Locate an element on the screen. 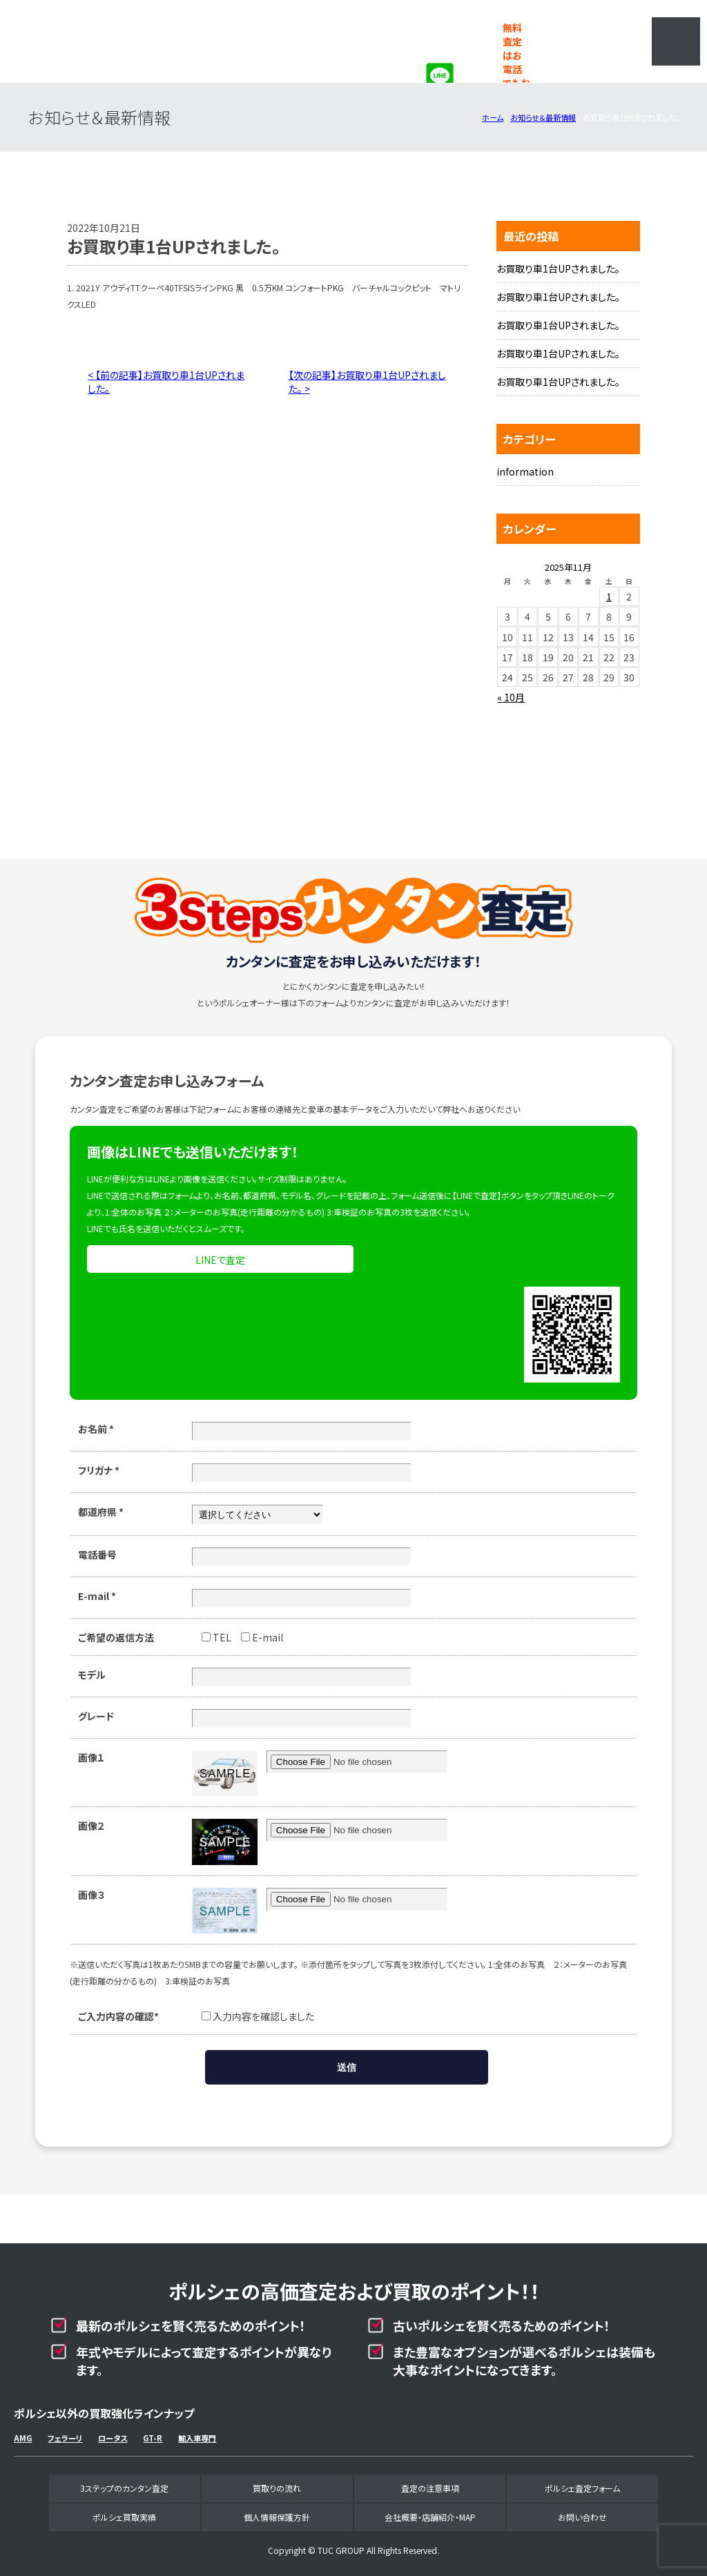 The image size is (707, 2576). 査定の注意事項 is located at coordinates (430, 2488).